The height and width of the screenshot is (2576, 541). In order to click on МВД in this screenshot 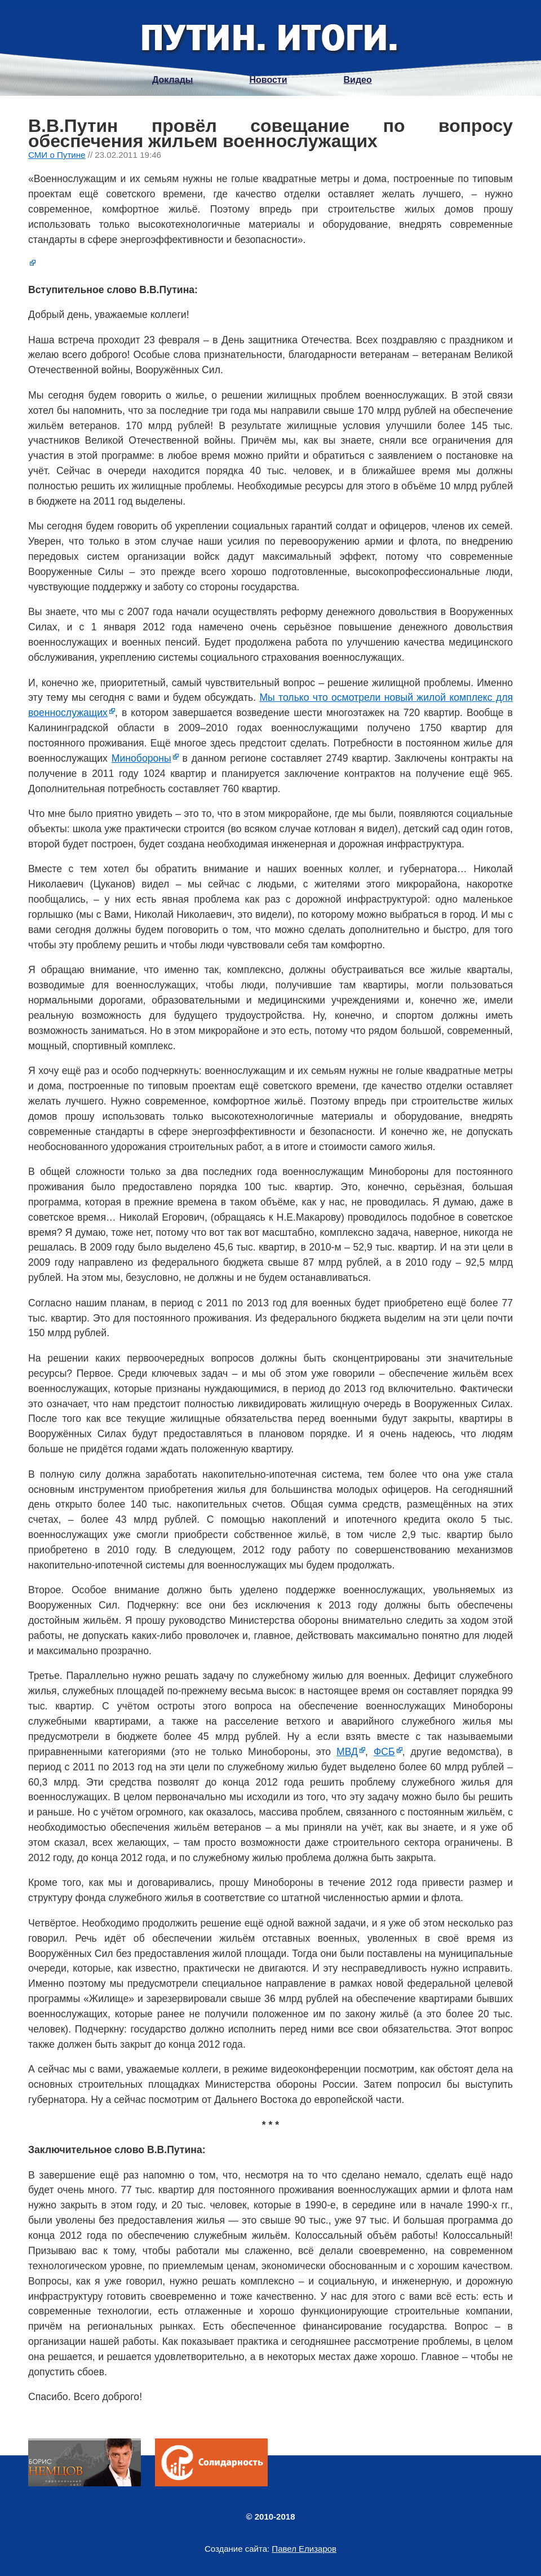, I will do `click(347, 1751)`.